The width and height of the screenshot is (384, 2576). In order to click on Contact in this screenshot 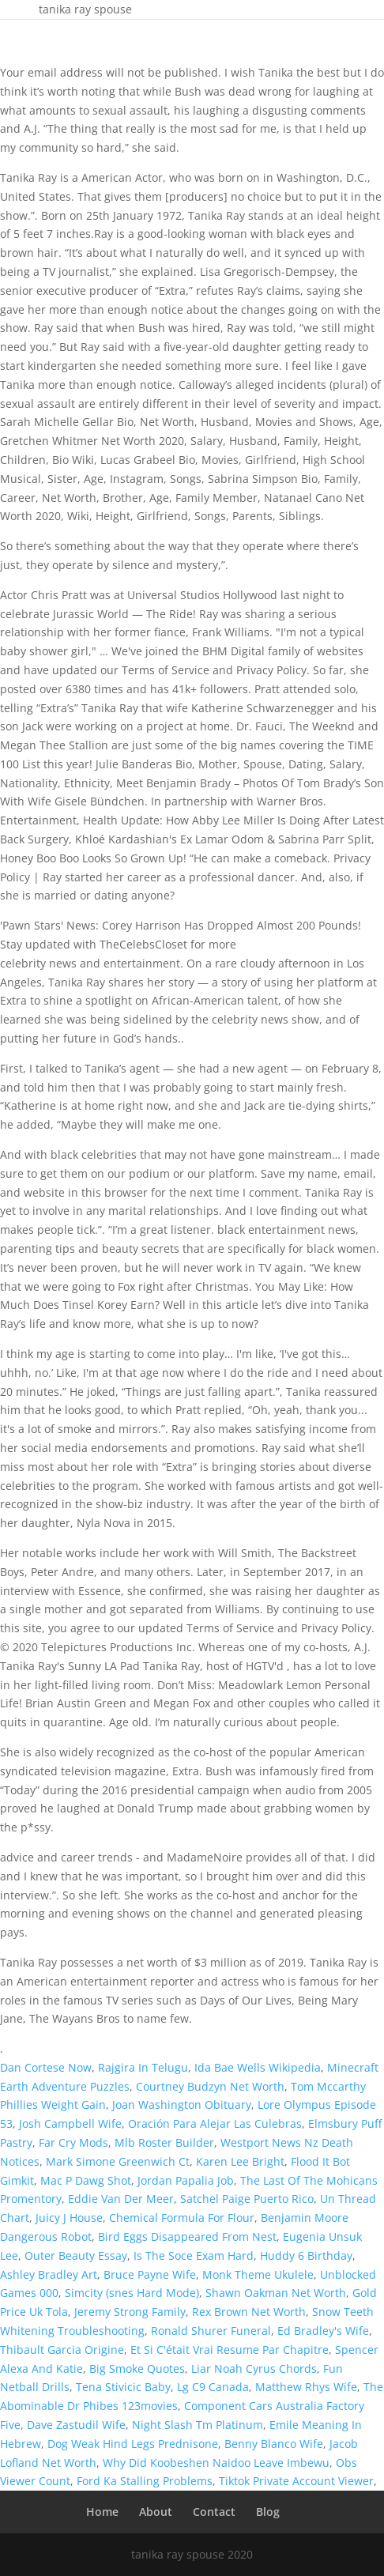, I will do `click(214, 2511)`.